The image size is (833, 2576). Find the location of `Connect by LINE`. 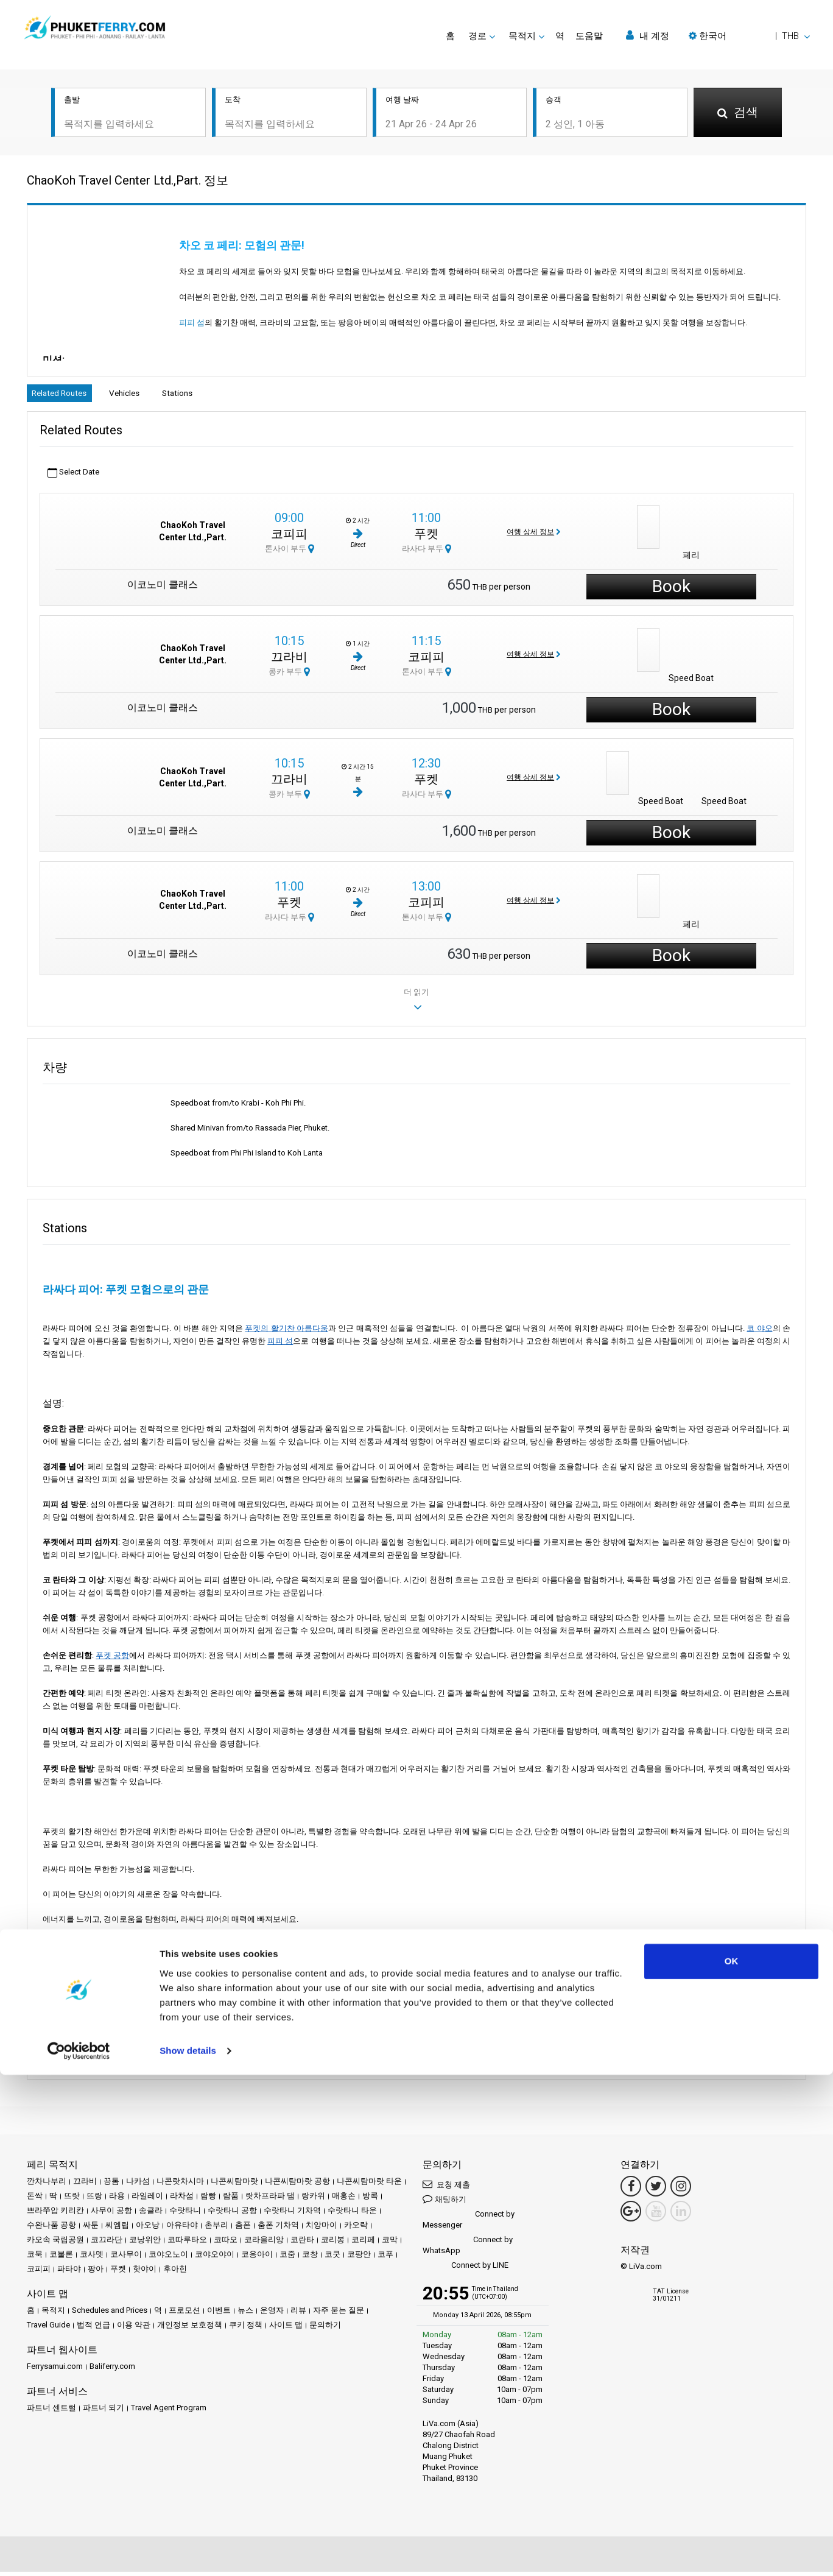

Connect by LINE is located at coordinates (465, 2270).